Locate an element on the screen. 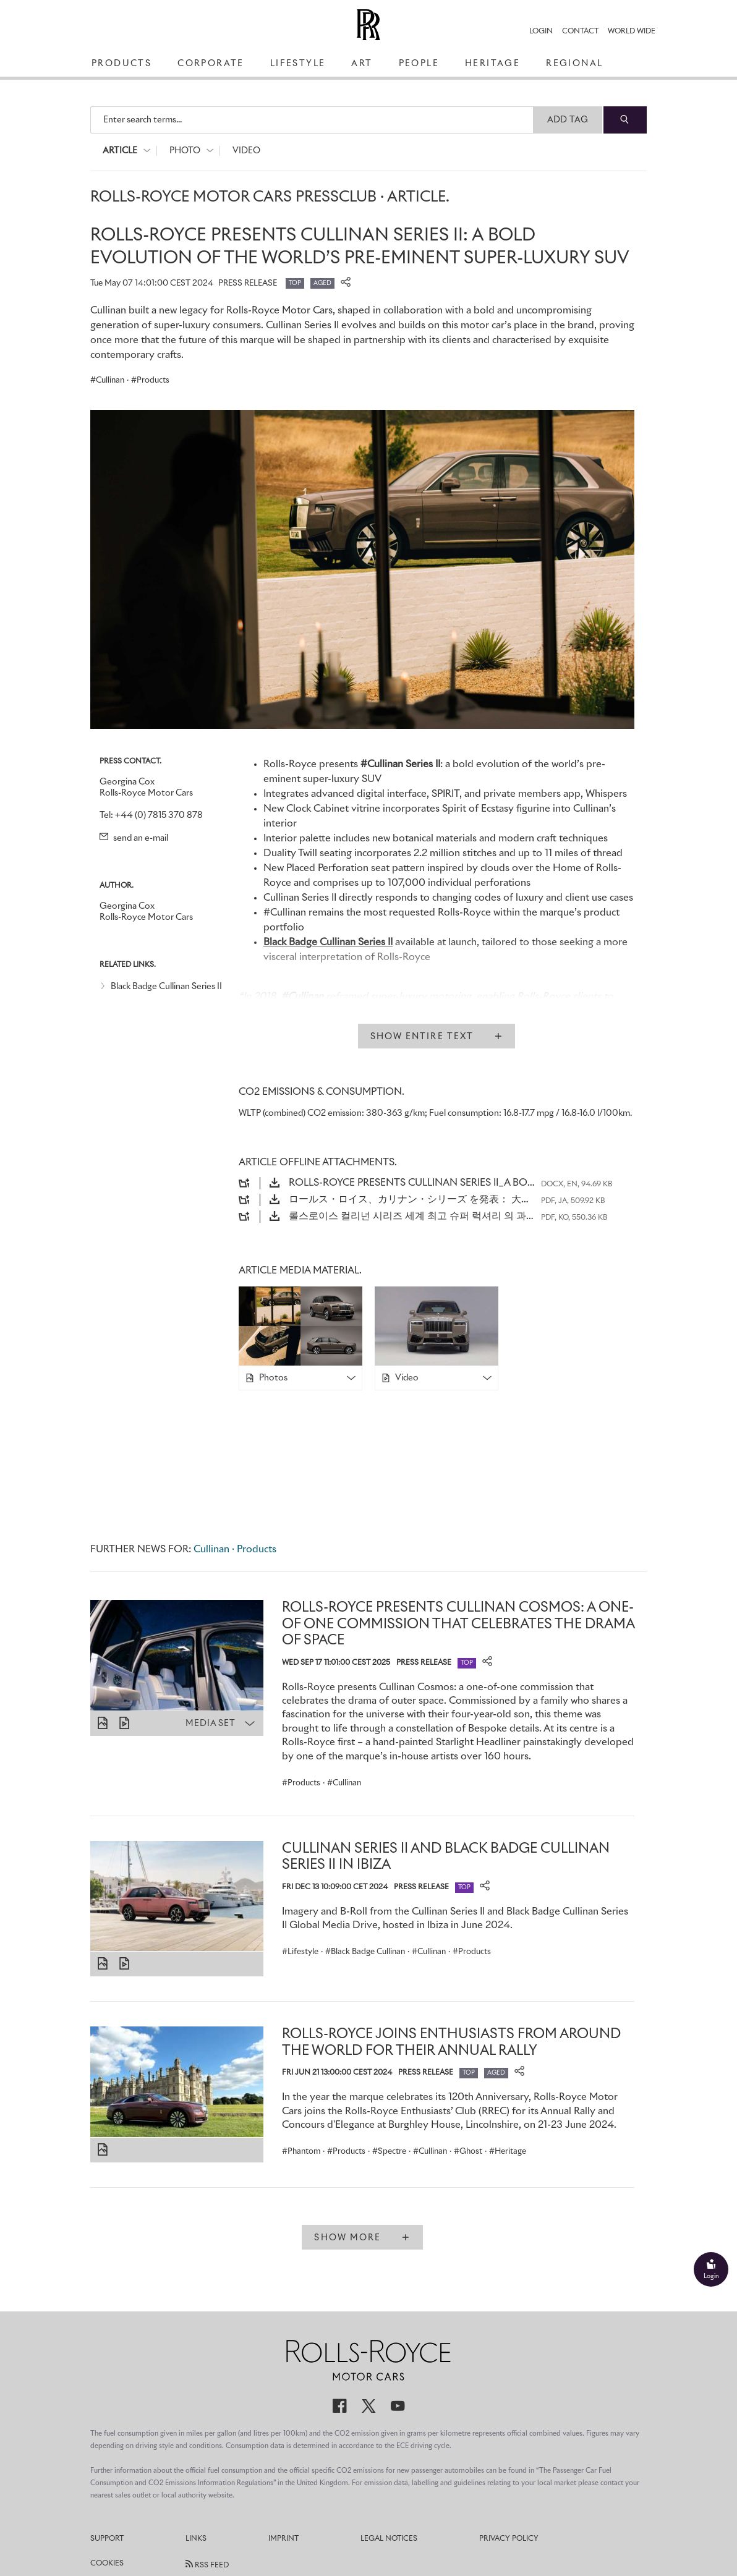 Image resolution: width=737 pixels, height=2576 pixels. Support is located at coordinates (107, 2539).